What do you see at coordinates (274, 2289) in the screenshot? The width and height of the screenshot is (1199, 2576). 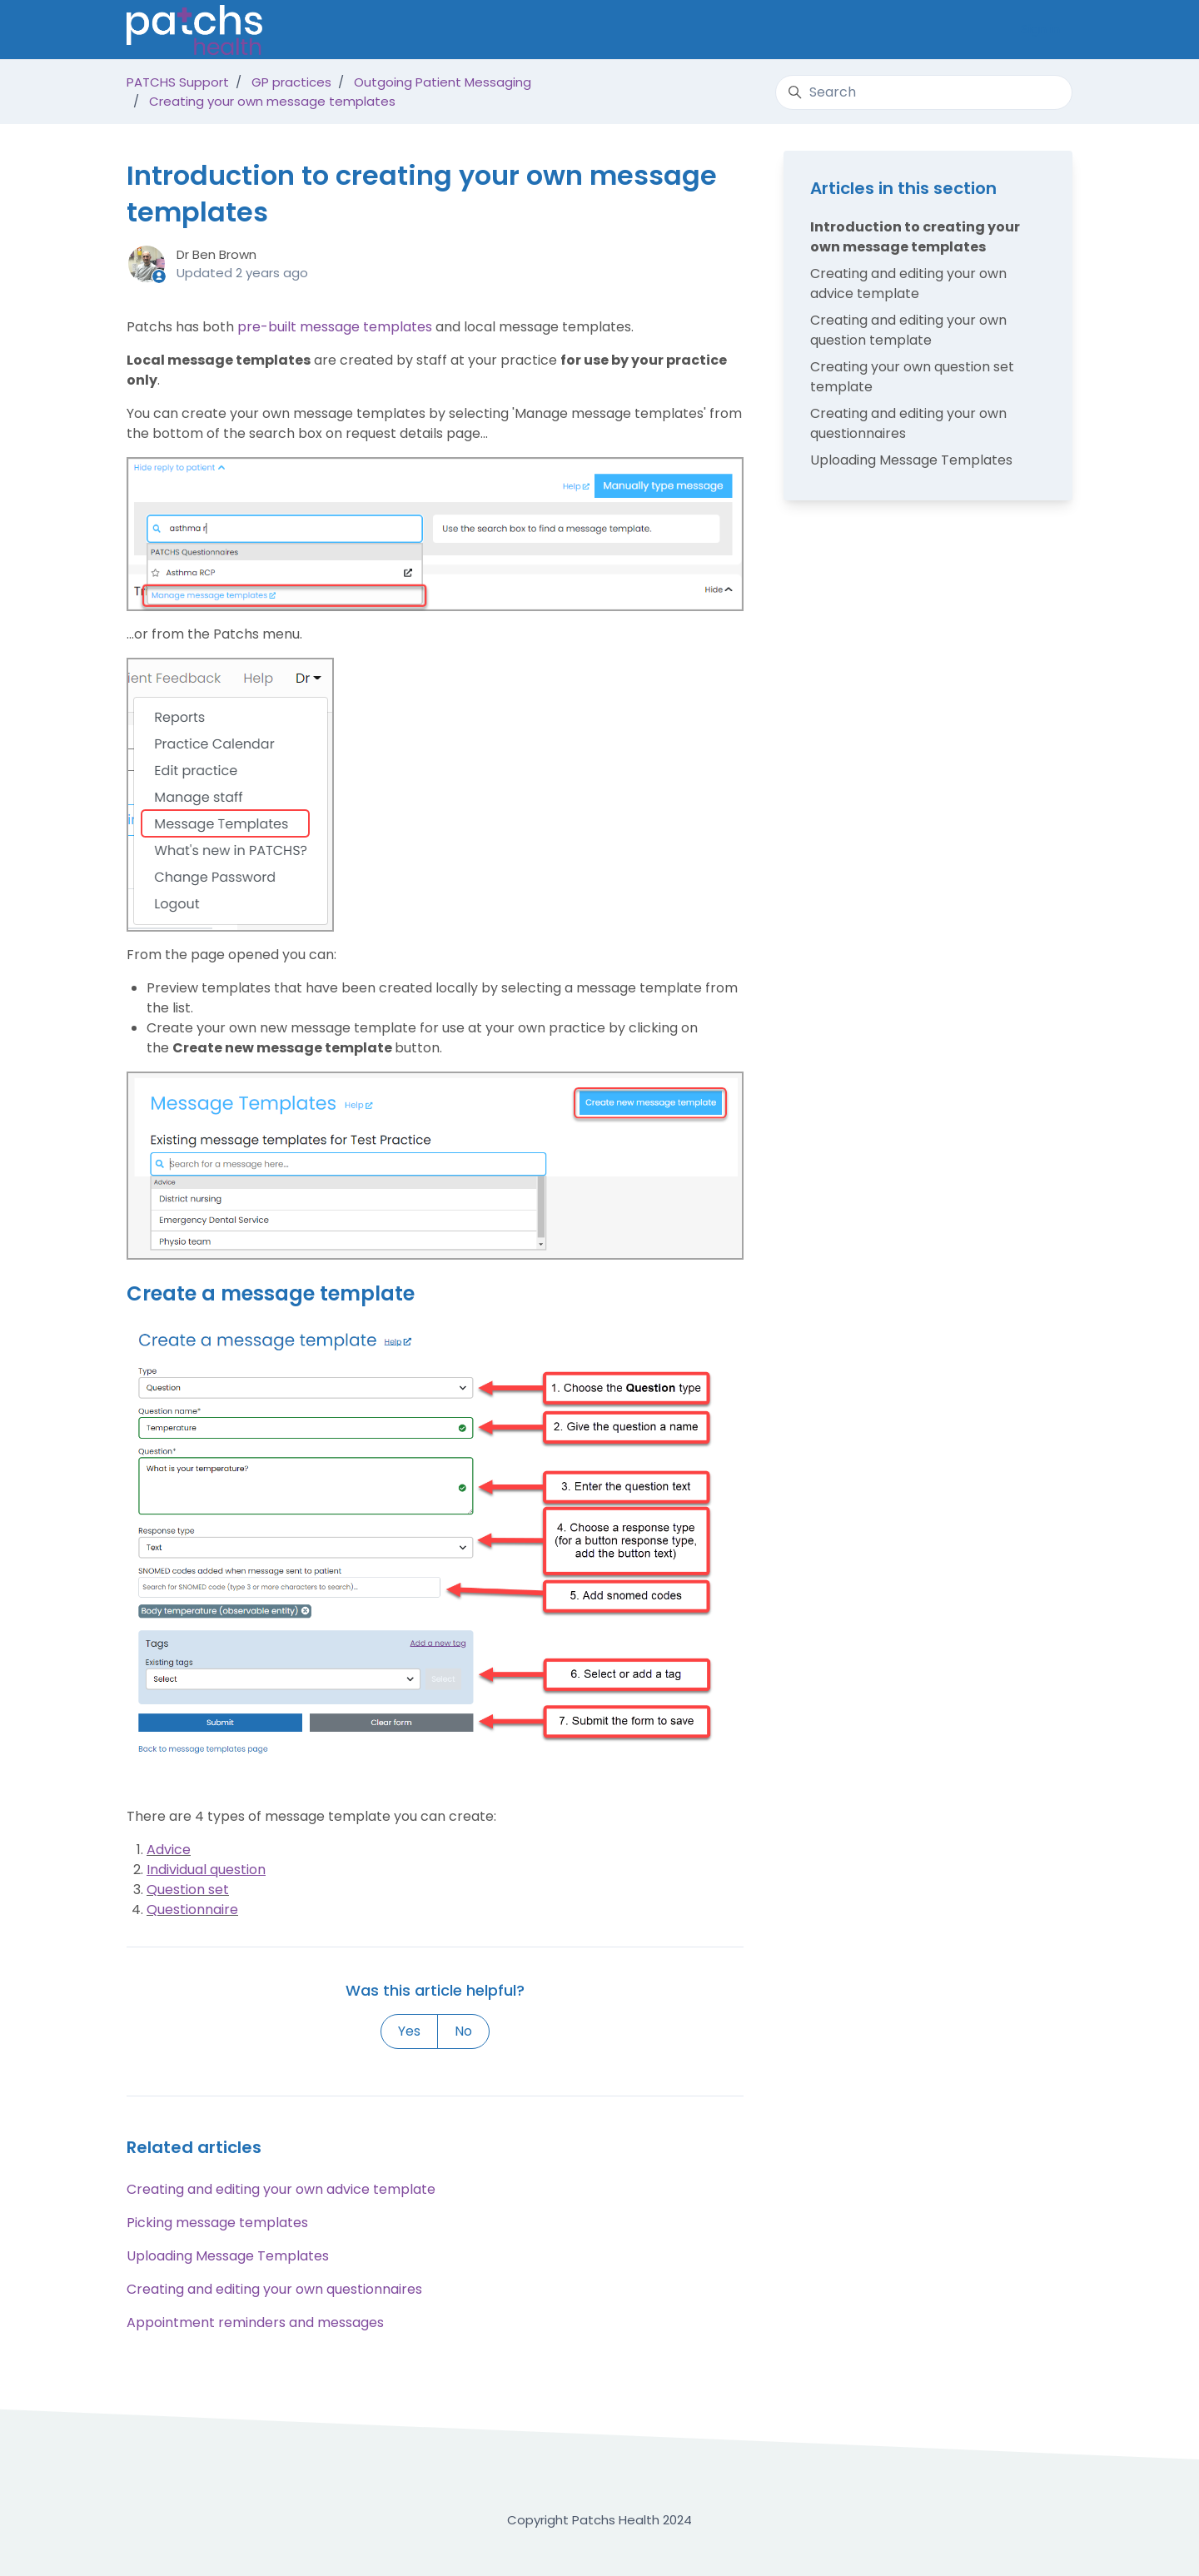 I see `Creating and editing your own questionnaires` at bounding box center [274, 2289].